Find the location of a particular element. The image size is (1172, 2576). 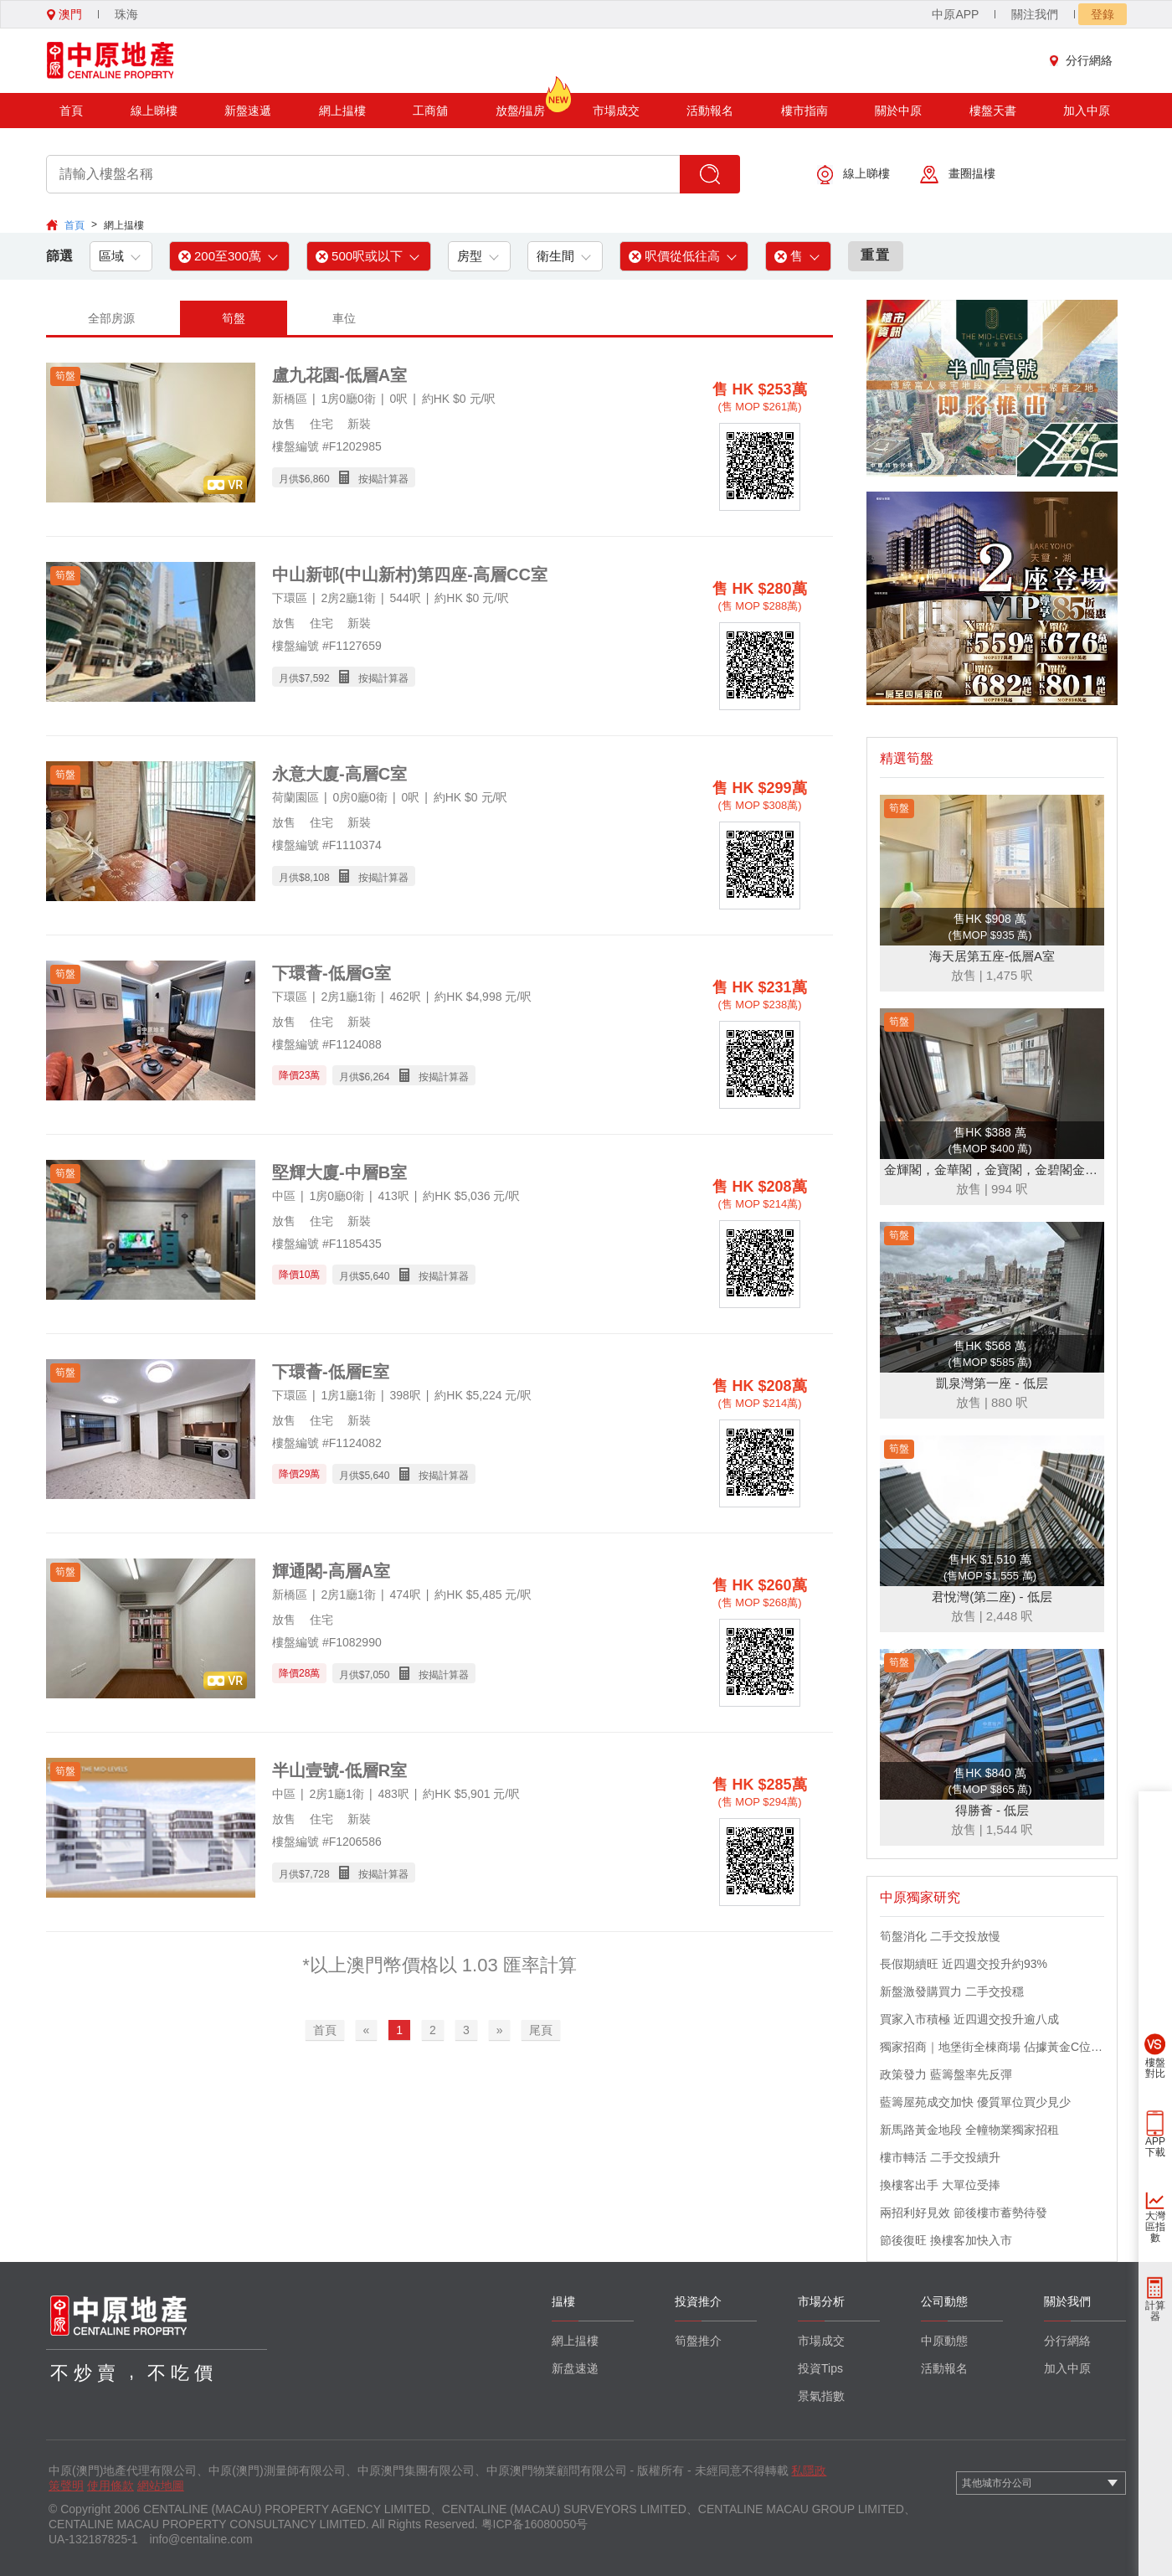

獨家招商｜地堡街全棟商場 佔據黃金C位 迎接世界客流 is located at coordinates (992, 2046).